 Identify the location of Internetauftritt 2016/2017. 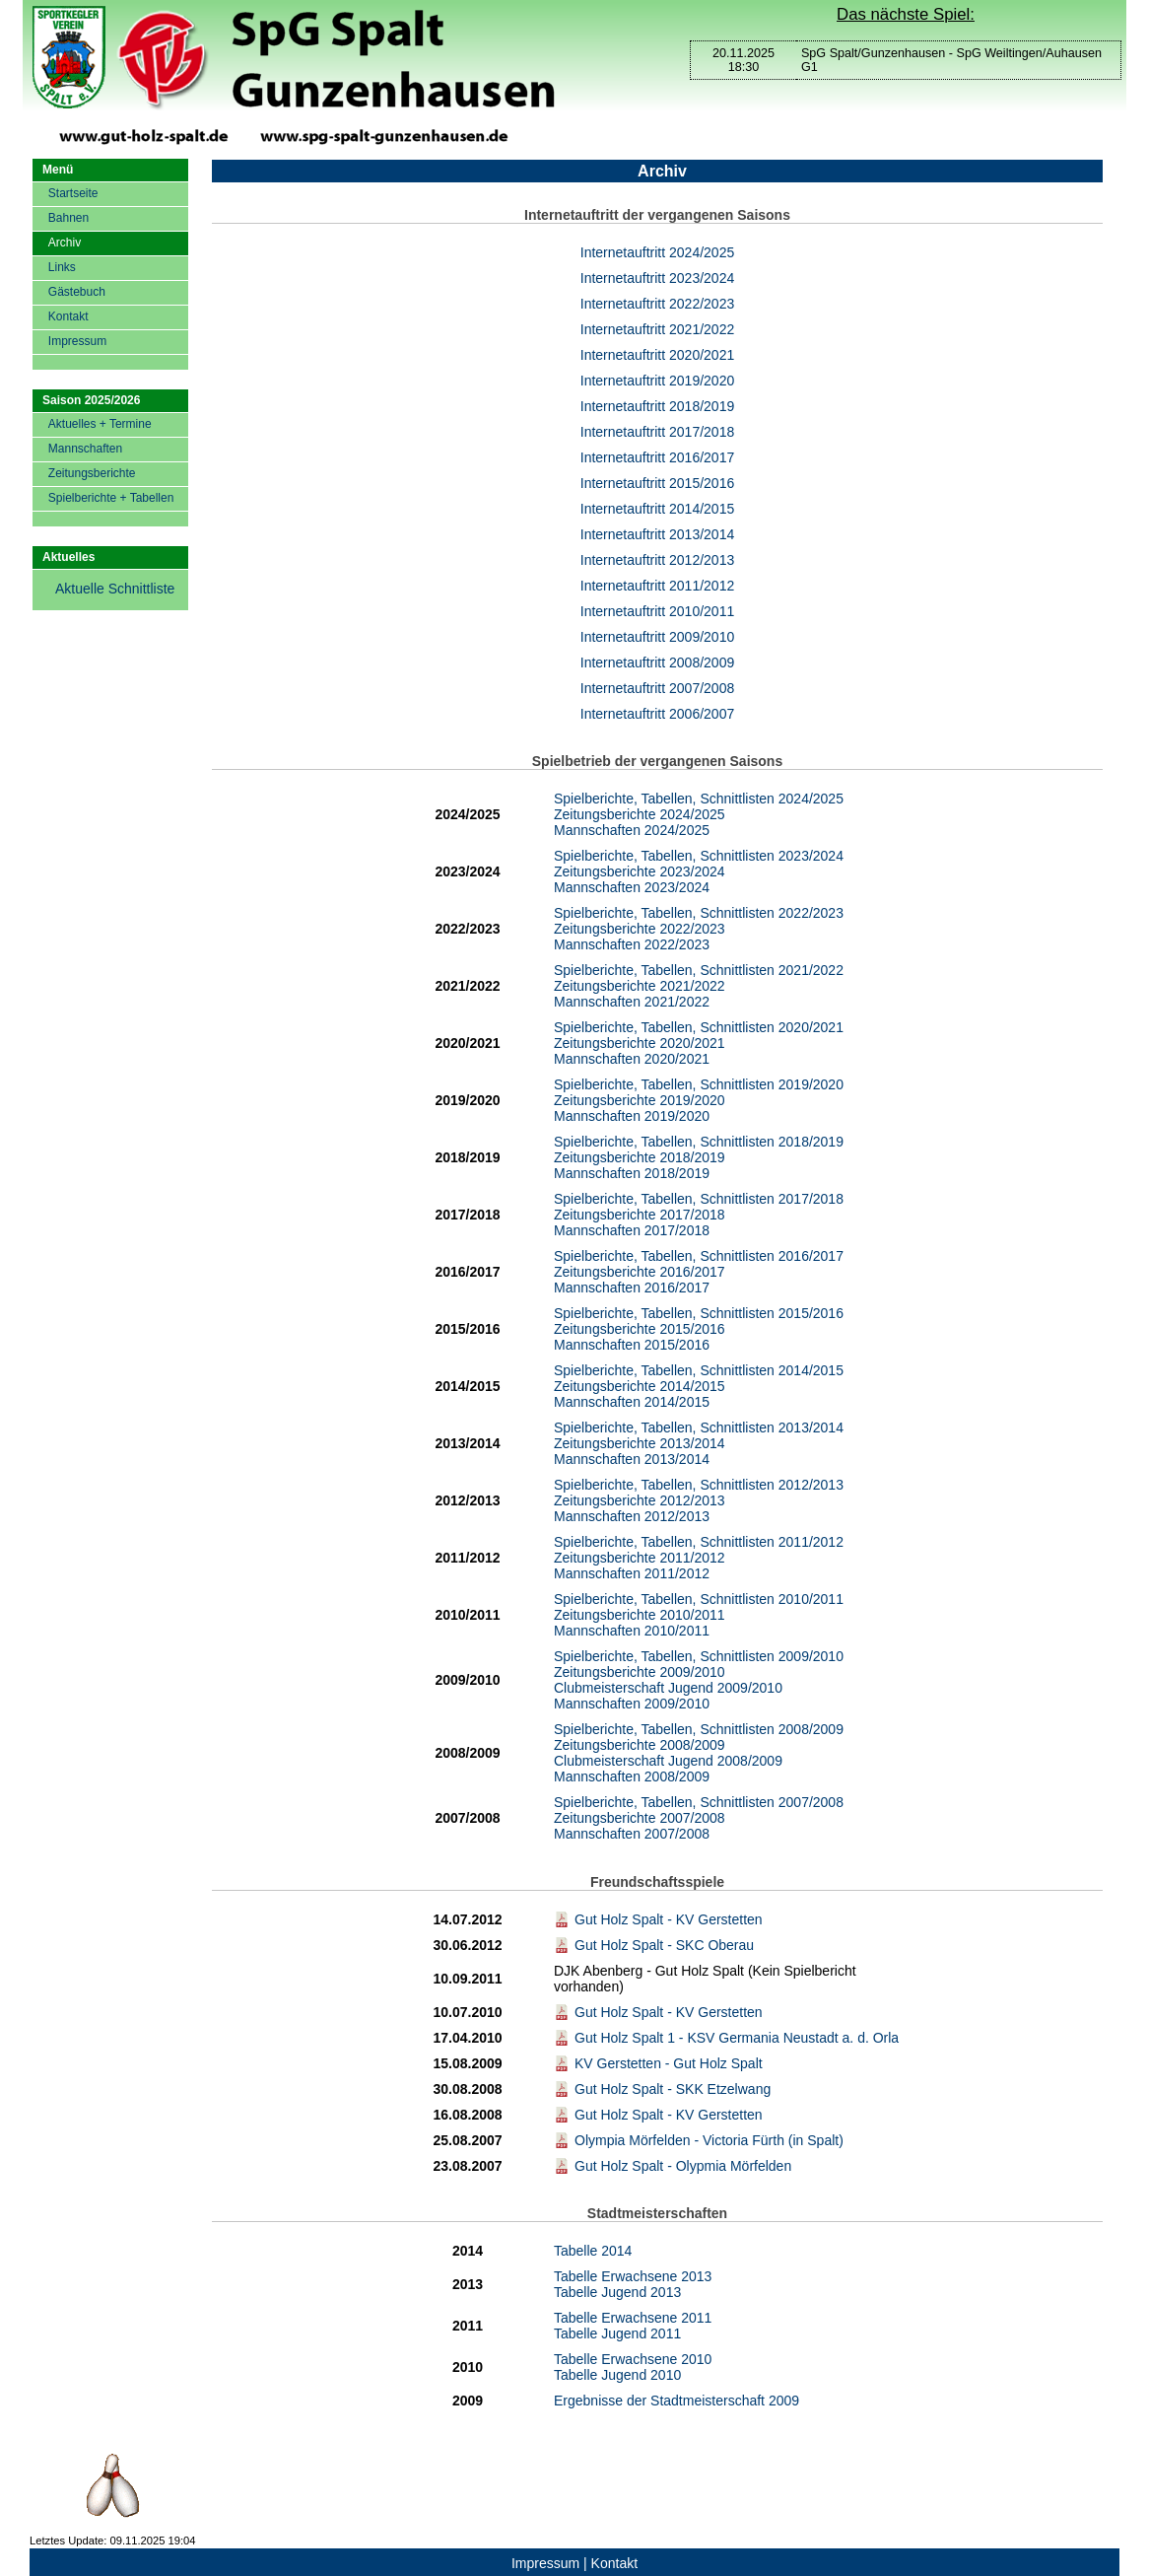
(657, 457).